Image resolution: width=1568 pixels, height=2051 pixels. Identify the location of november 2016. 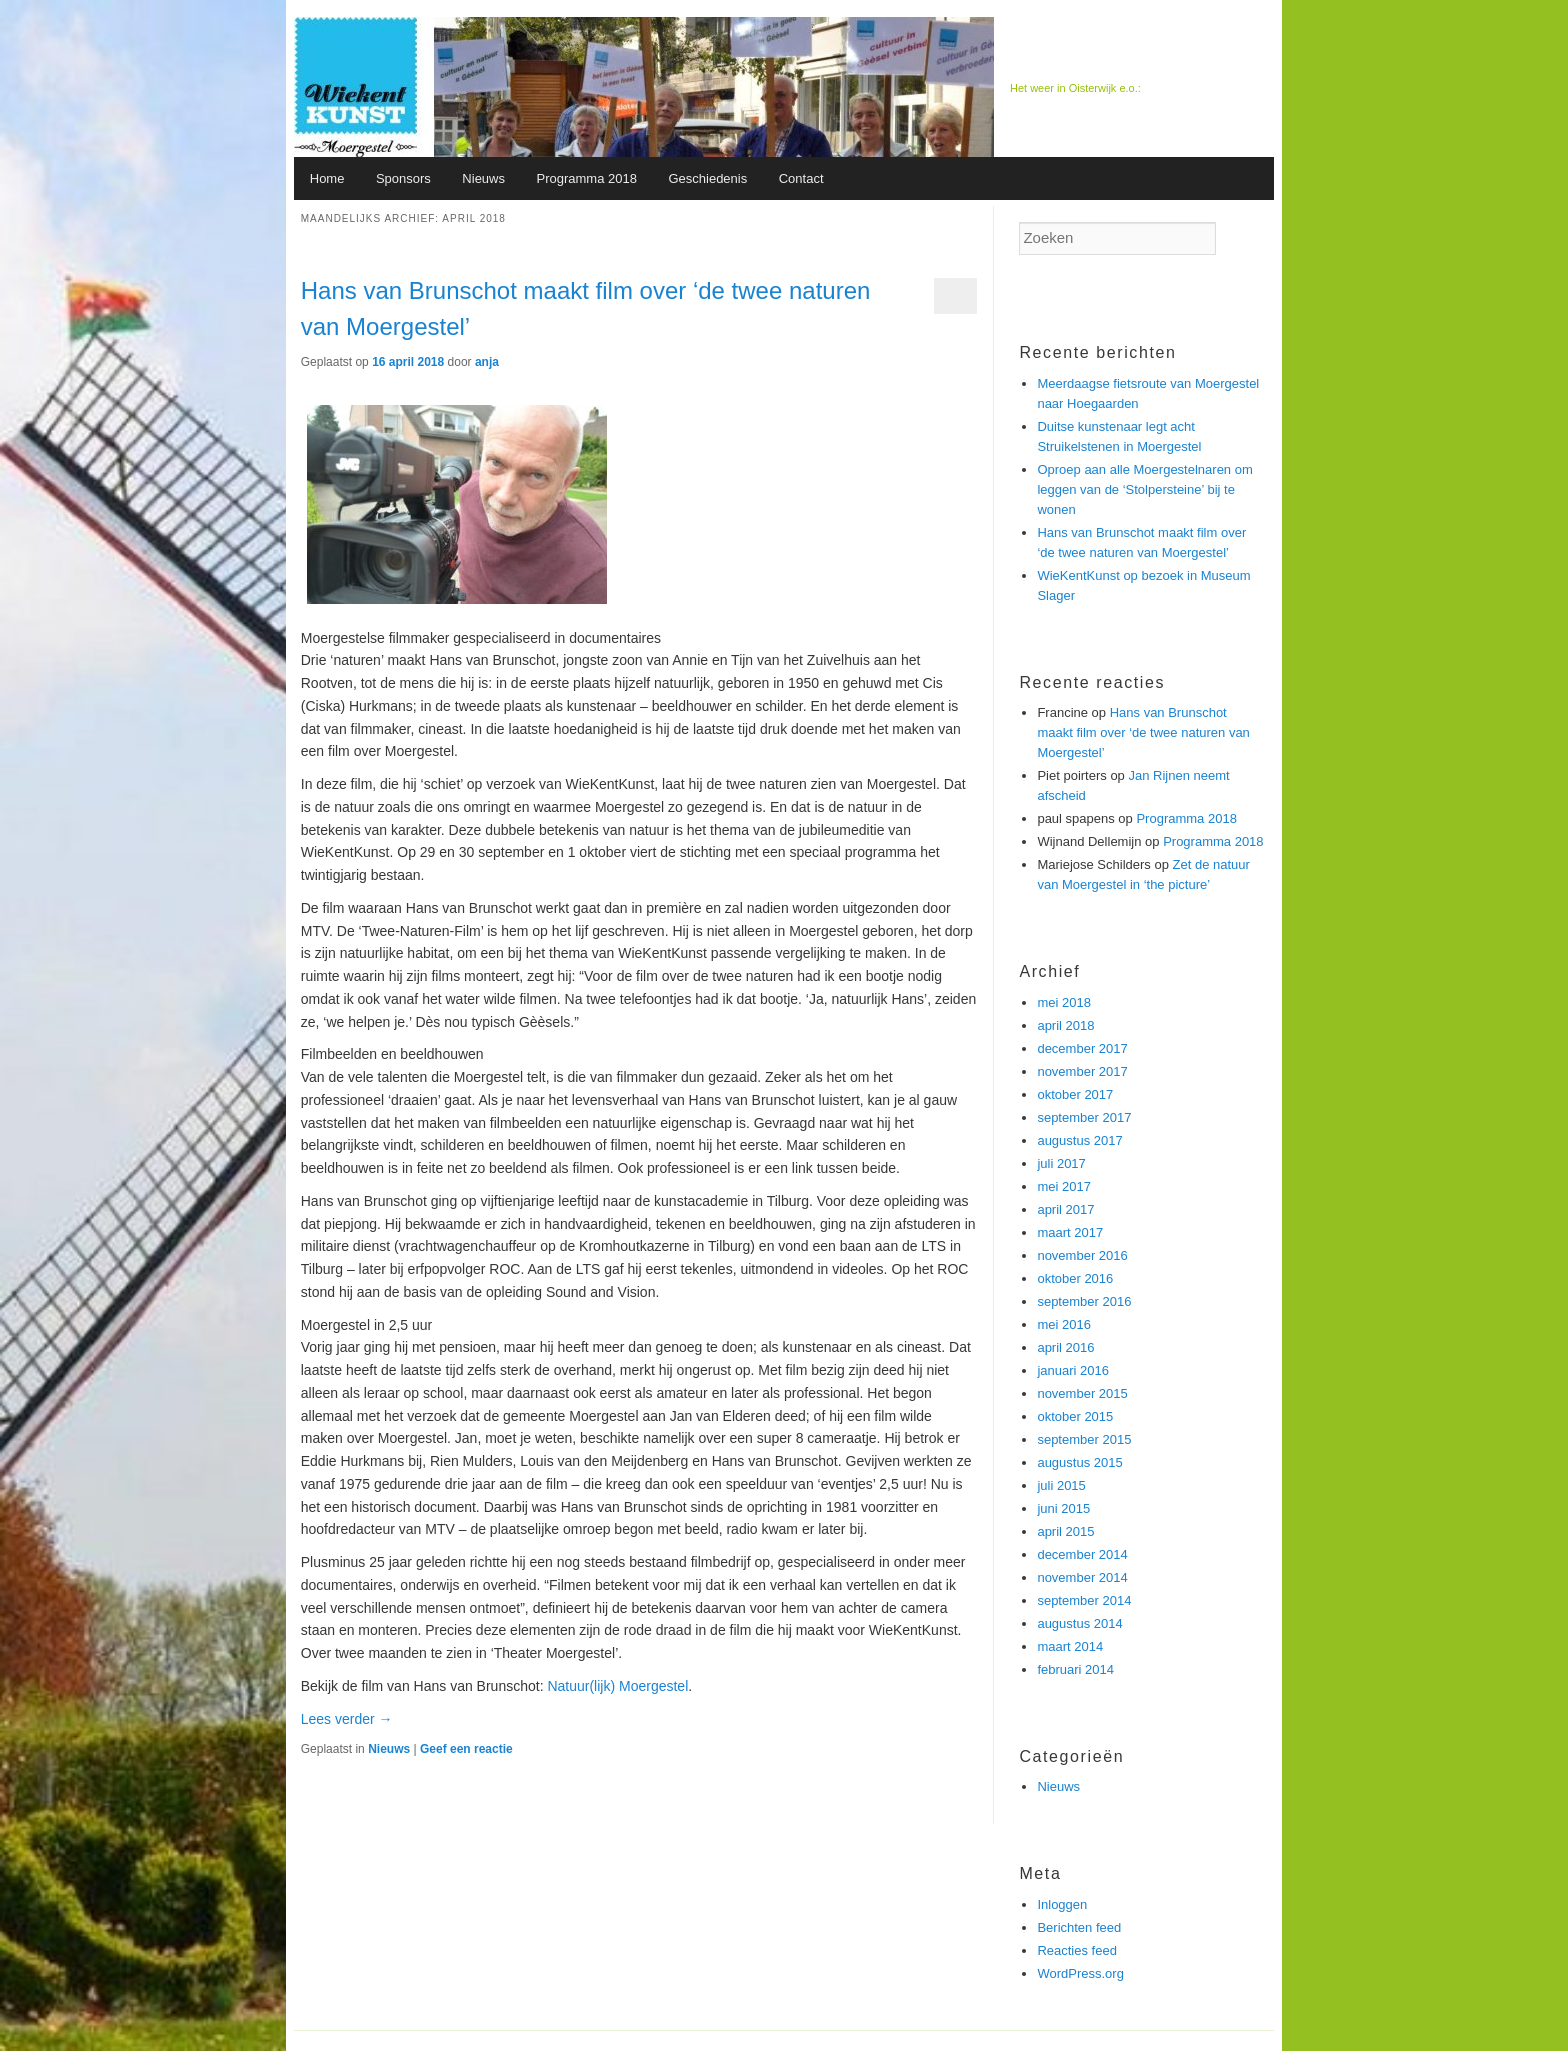
(1082, 1255).